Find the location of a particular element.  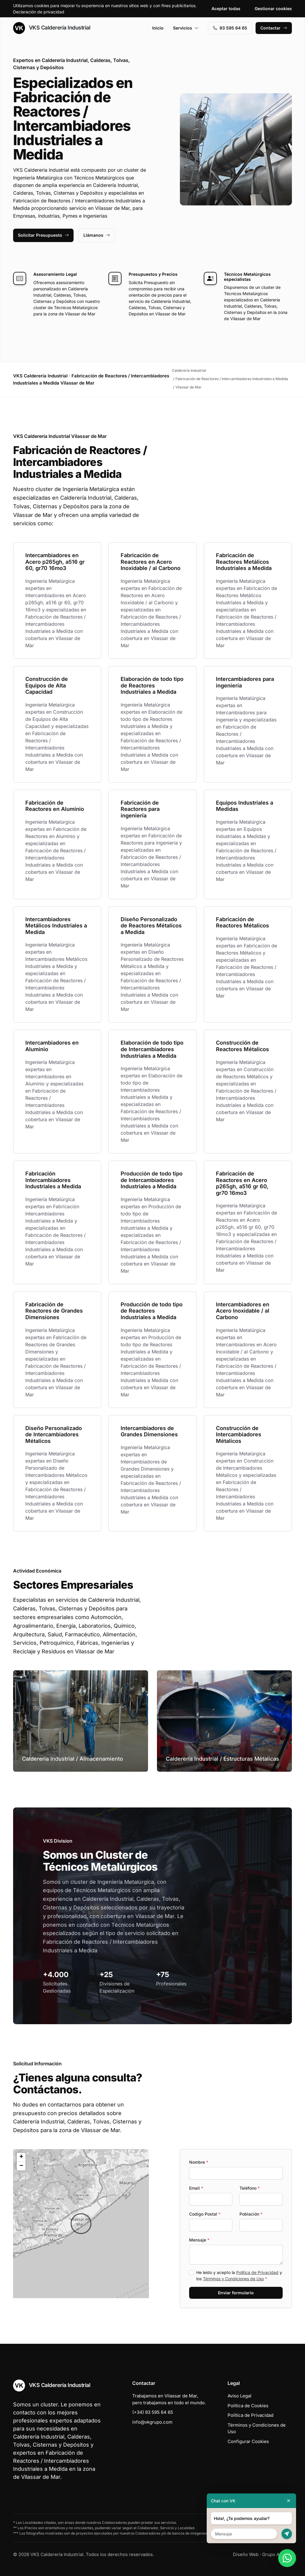

Gestionar cookies is located at coordinates (273, 8).